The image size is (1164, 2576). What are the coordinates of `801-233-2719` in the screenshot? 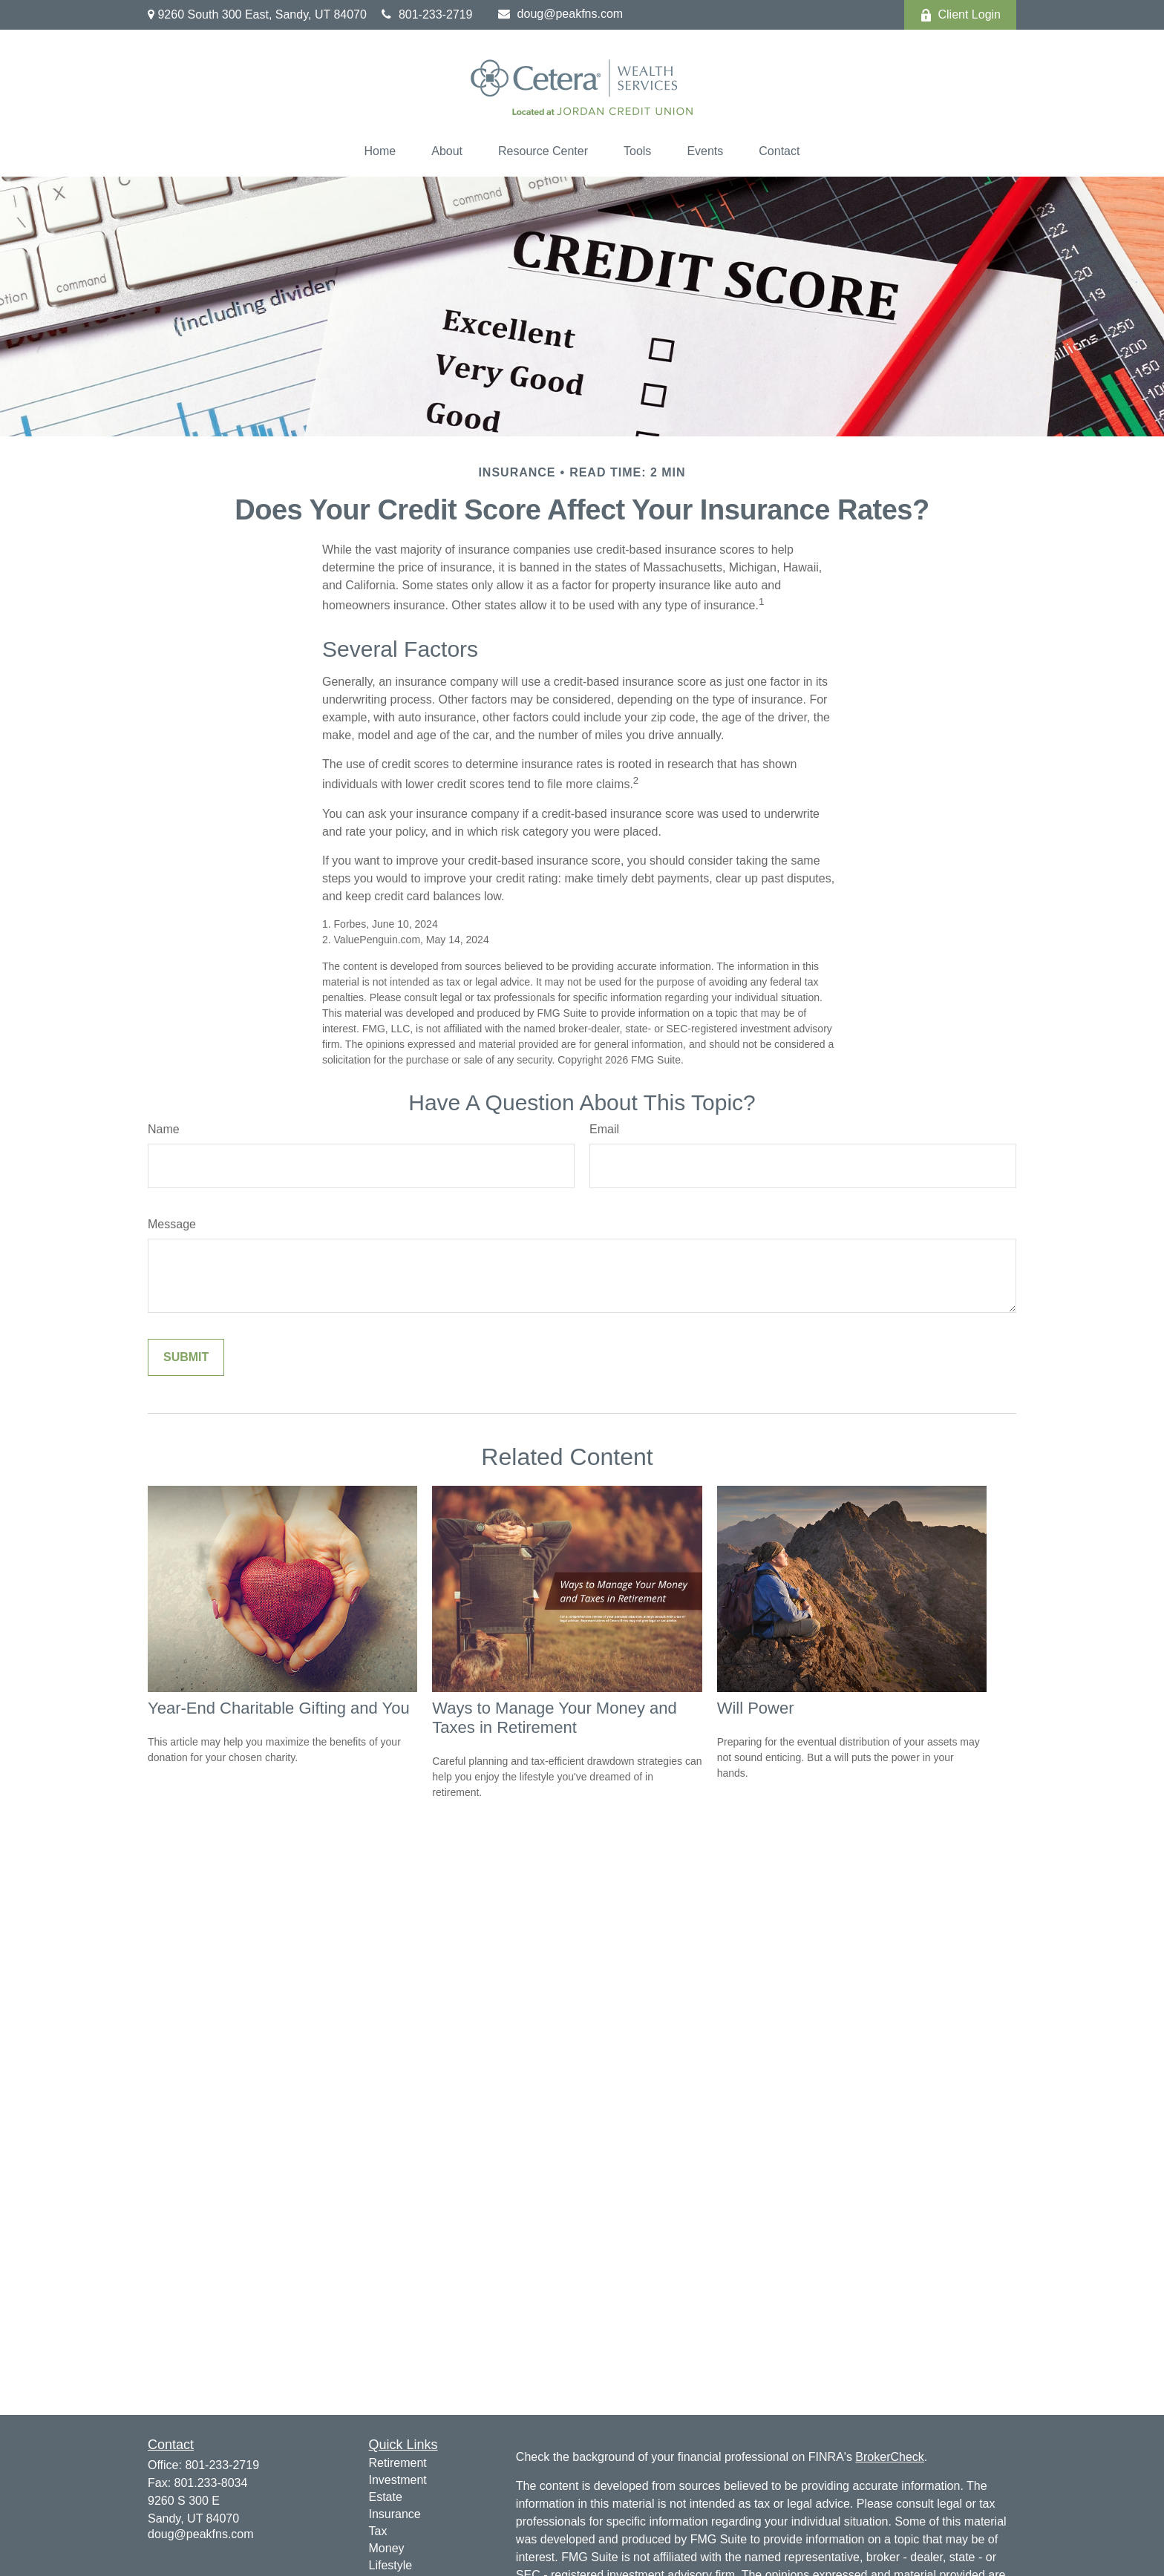 It's located at (427, 14).